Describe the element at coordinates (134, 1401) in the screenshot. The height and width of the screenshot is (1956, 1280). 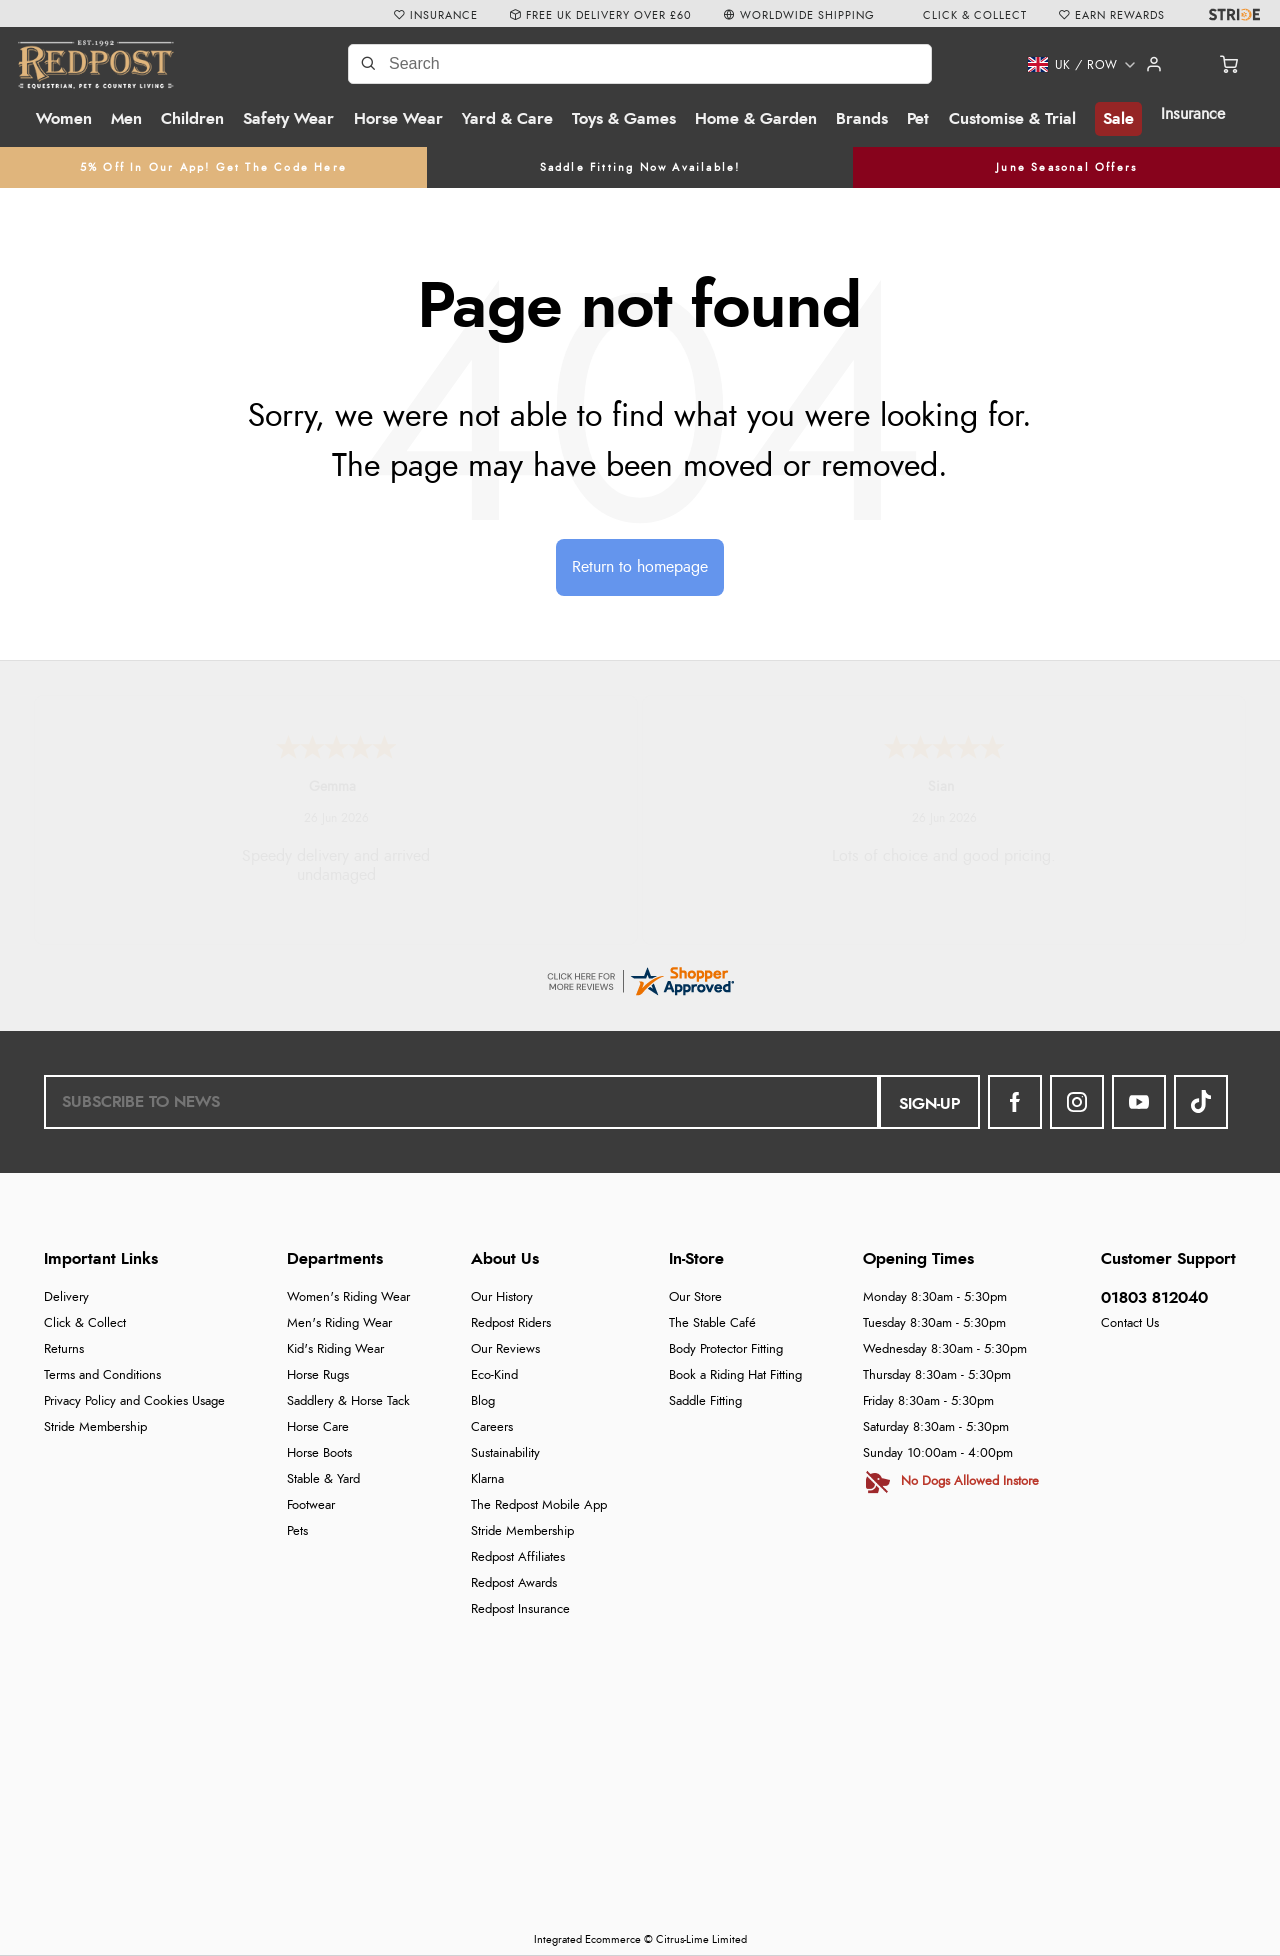
I see `Privacy Policy and Cookies Usage` at that location.